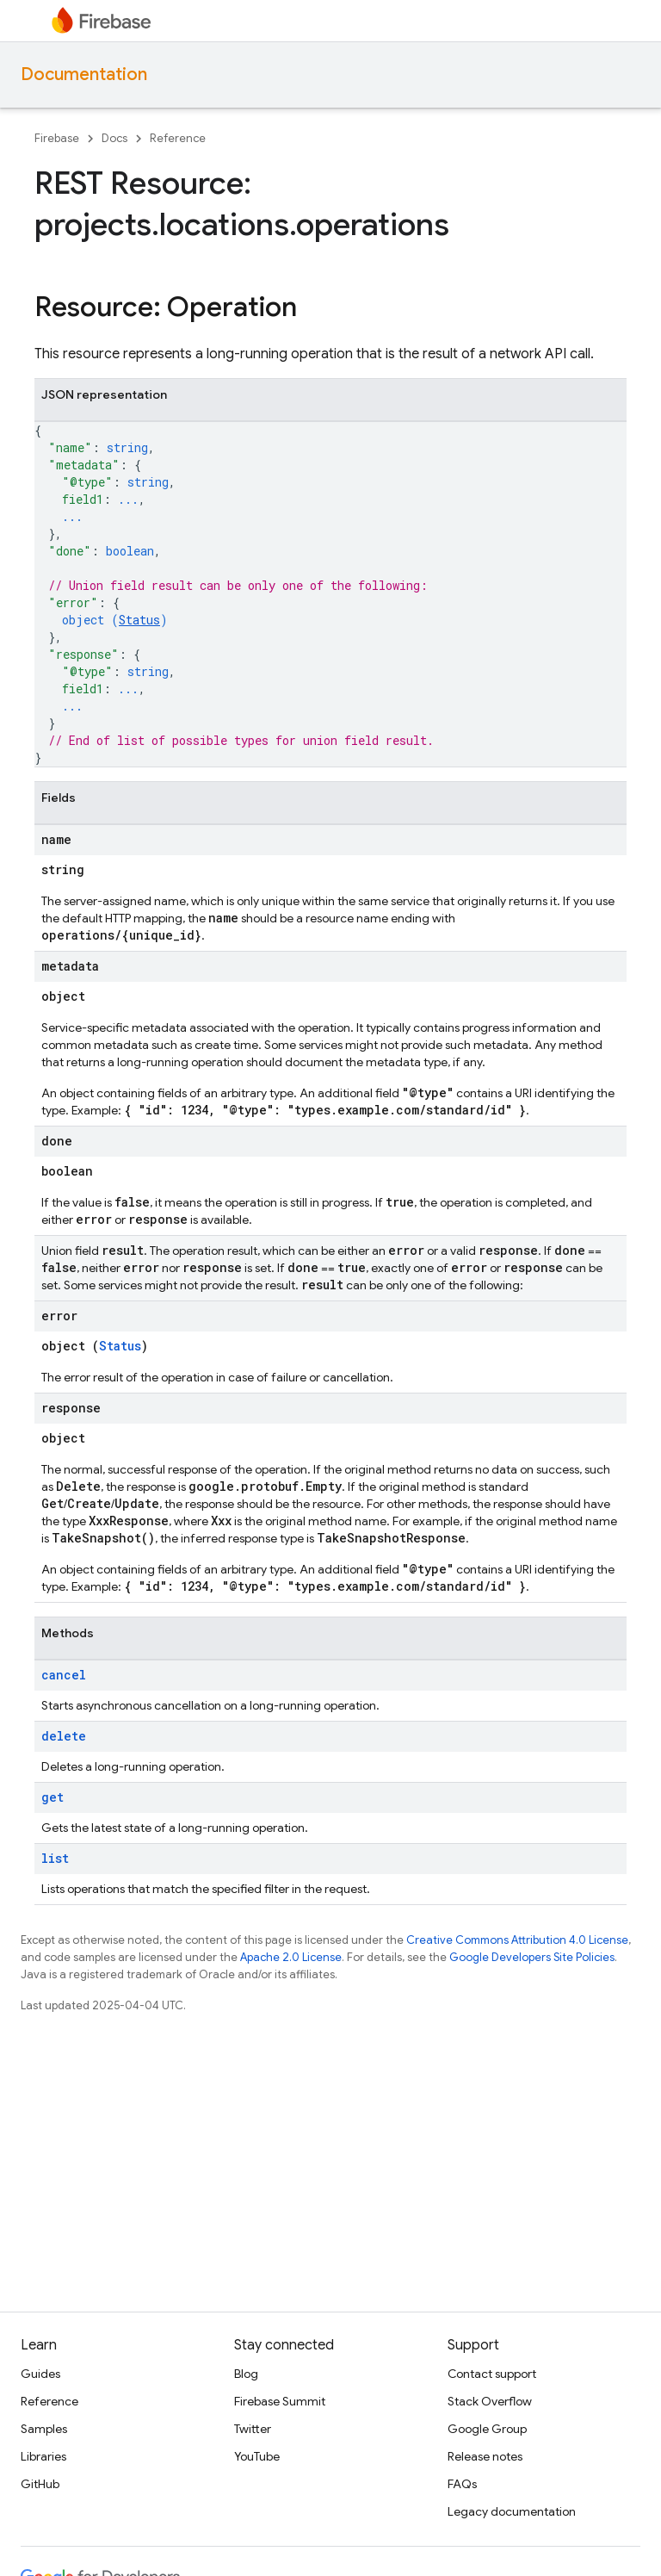 Image resolution: width=661 pixels, height=2576 pixels. What do you see at coordinates (492, 2373) in the screenshot?
I see `Contact support` at bounding box center [492, 2373].